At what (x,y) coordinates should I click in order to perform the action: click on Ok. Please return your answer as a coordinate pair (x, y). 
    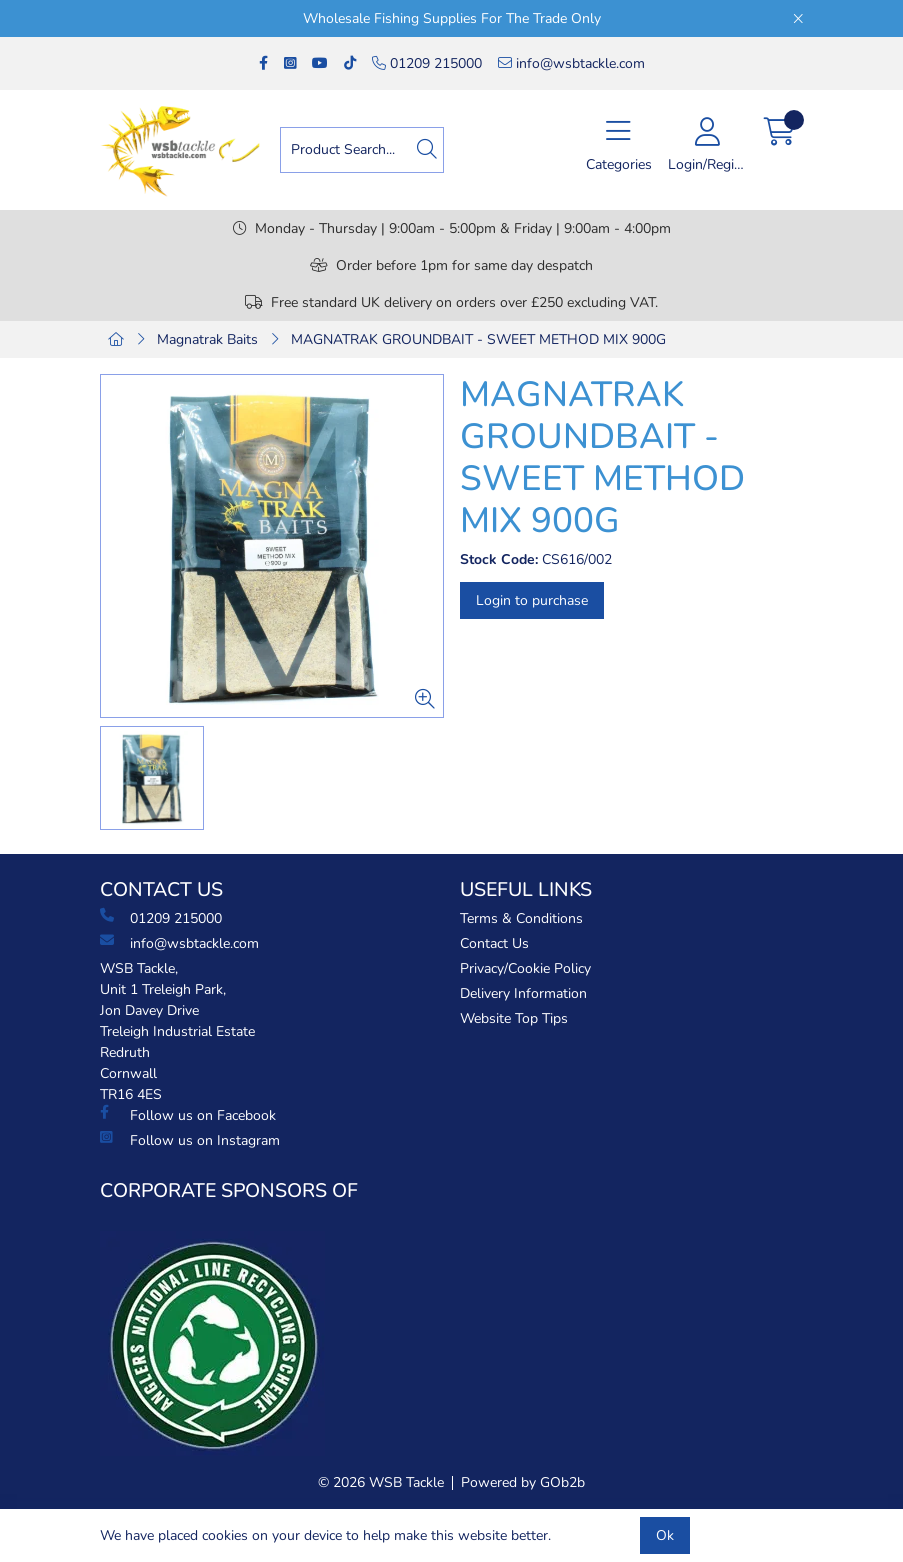
    Looking at the image, I should click on (665, 1535).